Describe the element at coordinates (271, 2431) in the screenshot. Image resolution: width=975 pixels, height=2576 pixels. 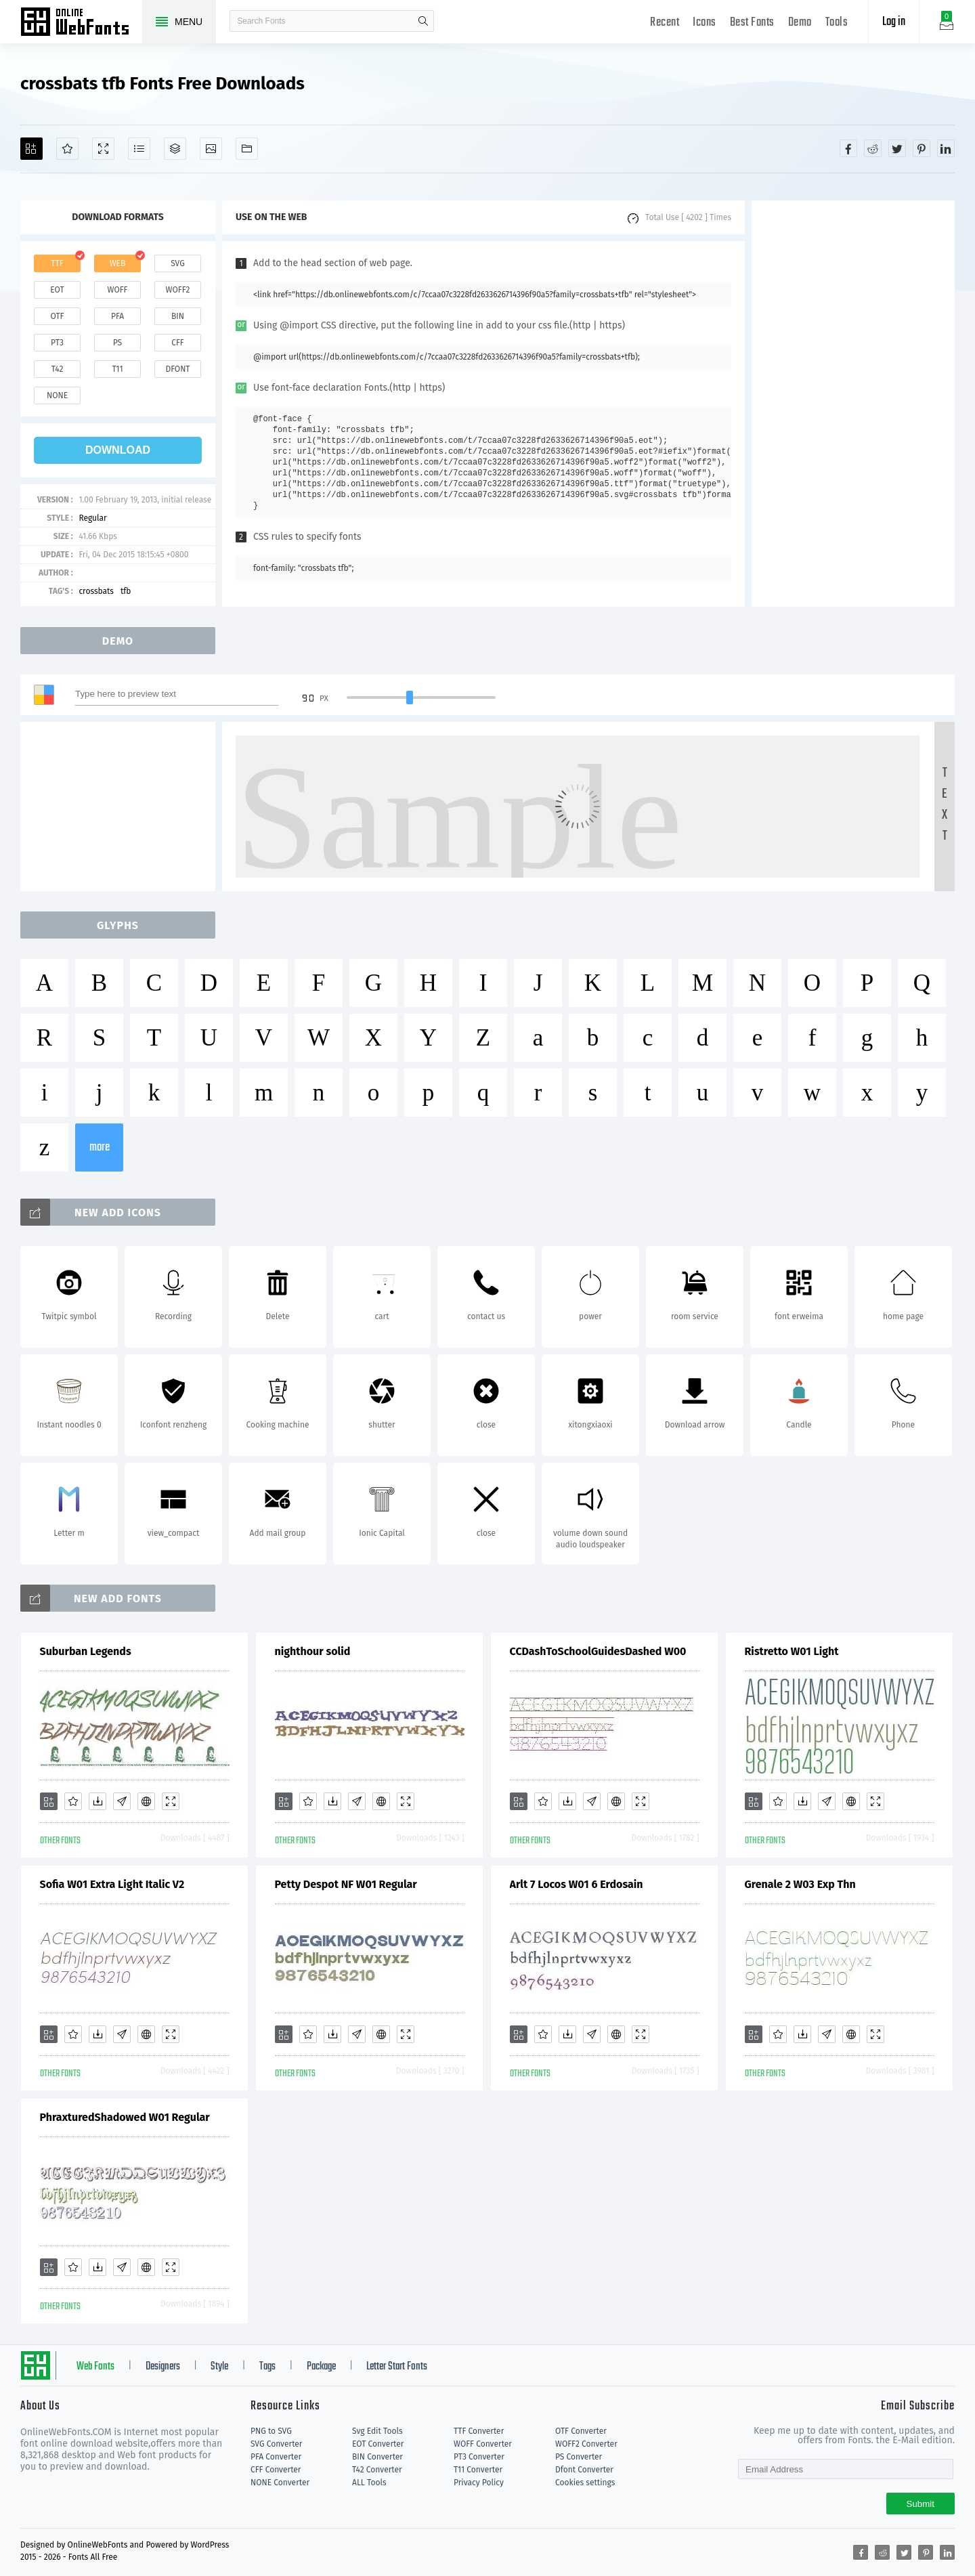
I see `PNG to SVG` at that location.